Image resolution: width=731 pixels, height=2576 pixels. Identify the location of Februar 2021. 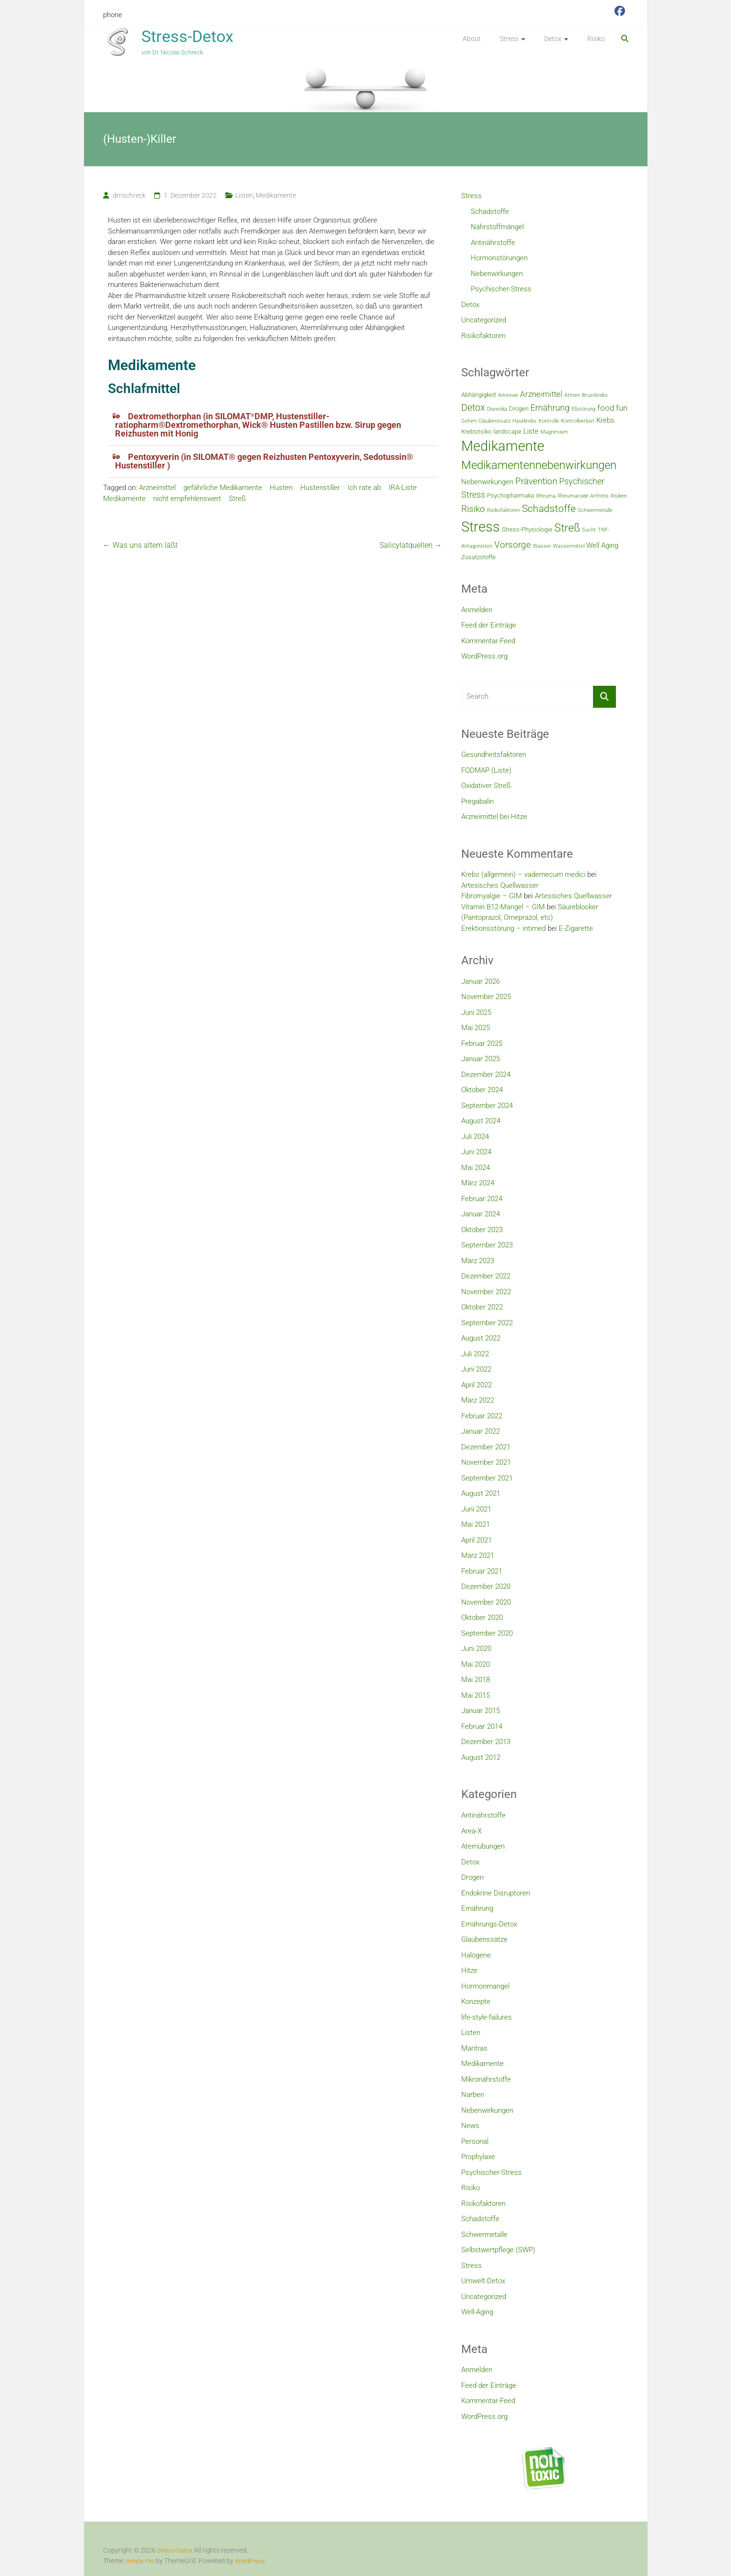
(481, 1571).